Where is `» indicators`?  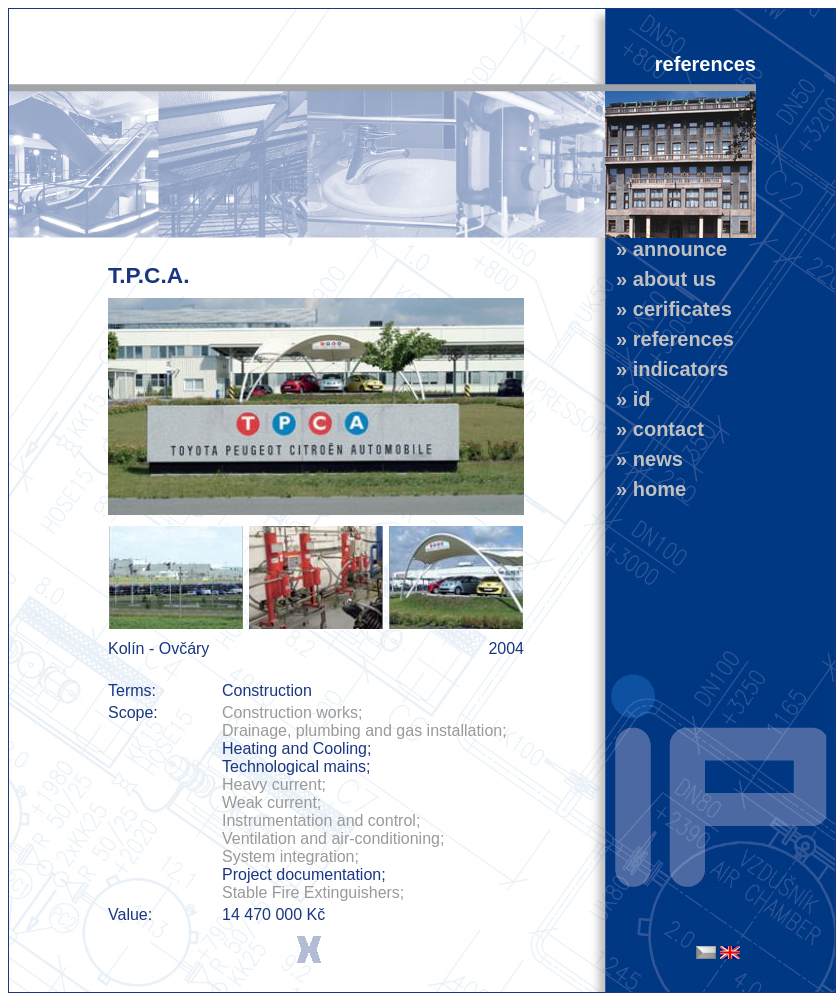 » indicators is located at coordinates (666, 369).